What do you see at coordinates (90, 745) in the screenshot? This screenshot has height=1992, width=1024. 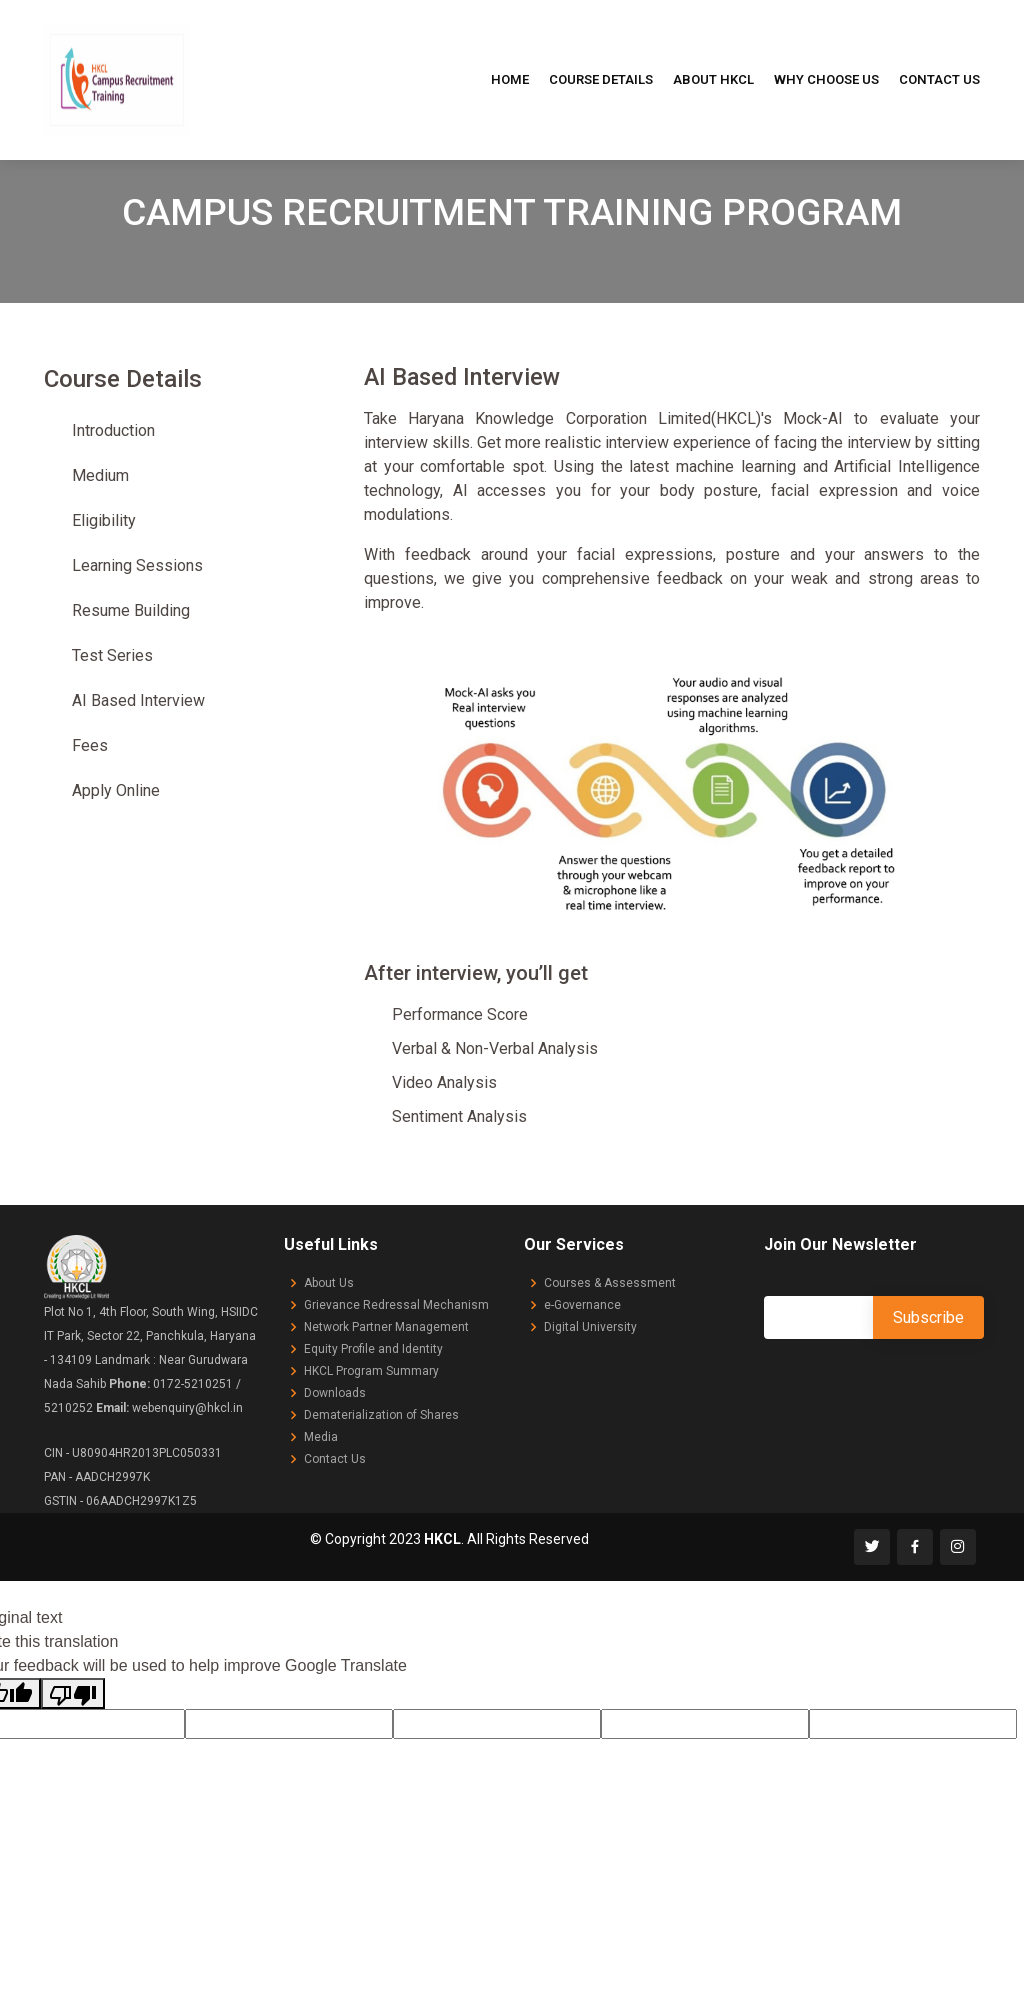 I see `Fees` at bounding box center [90, 745].